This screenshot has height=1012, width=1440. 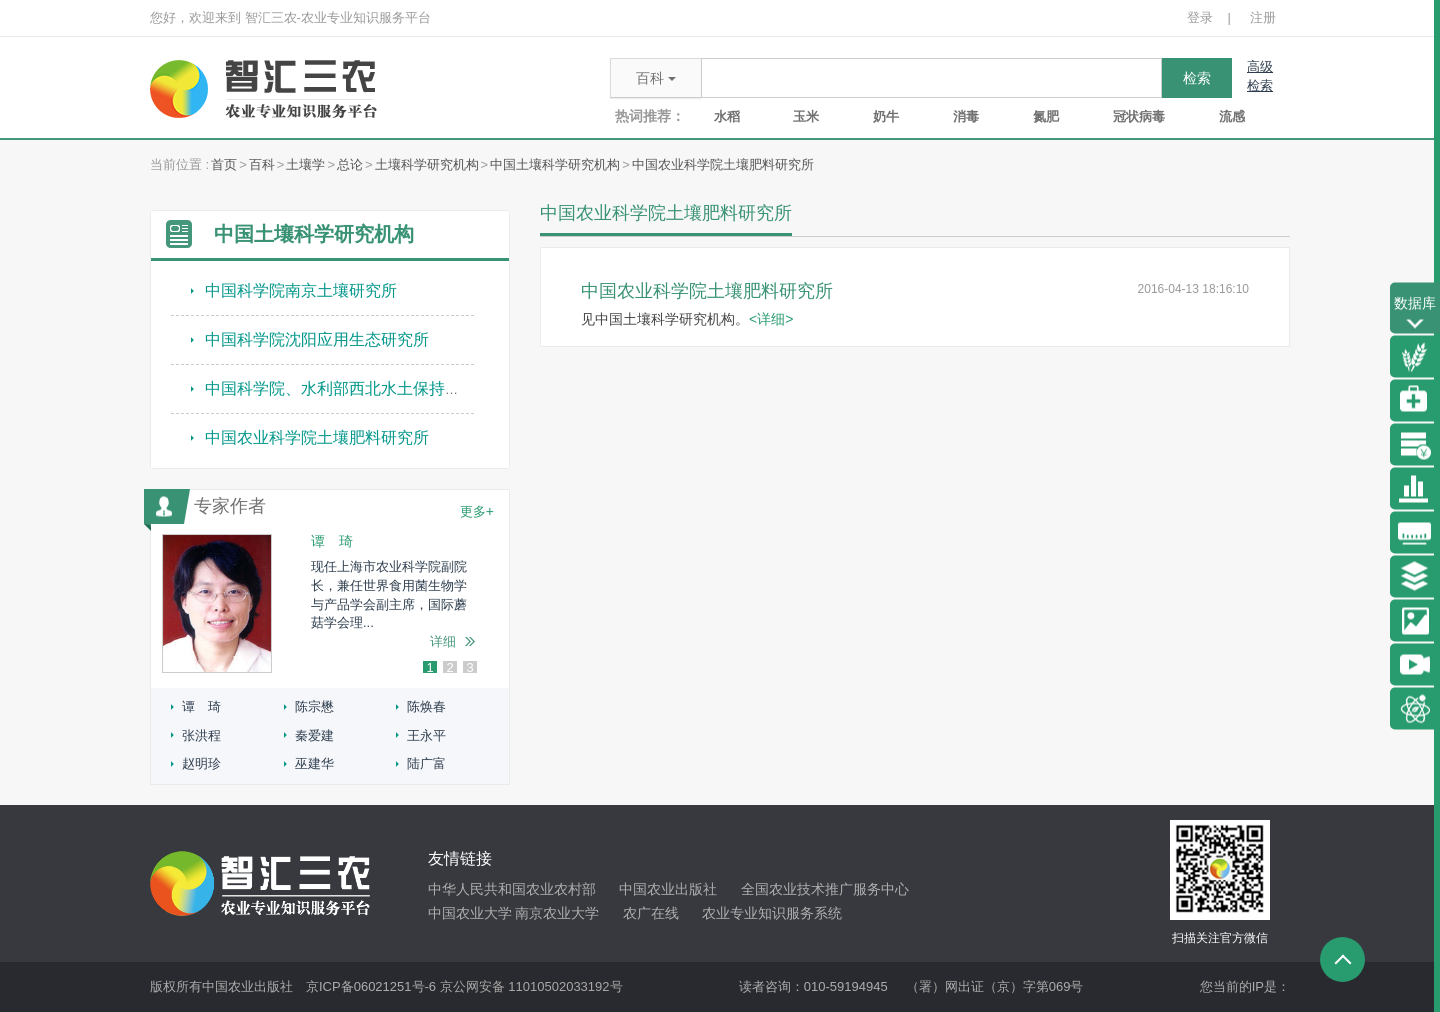 What do you see at coordinates (314, 763) in the screenshot?
I see `巫建华` at bounding box center [314, 763].